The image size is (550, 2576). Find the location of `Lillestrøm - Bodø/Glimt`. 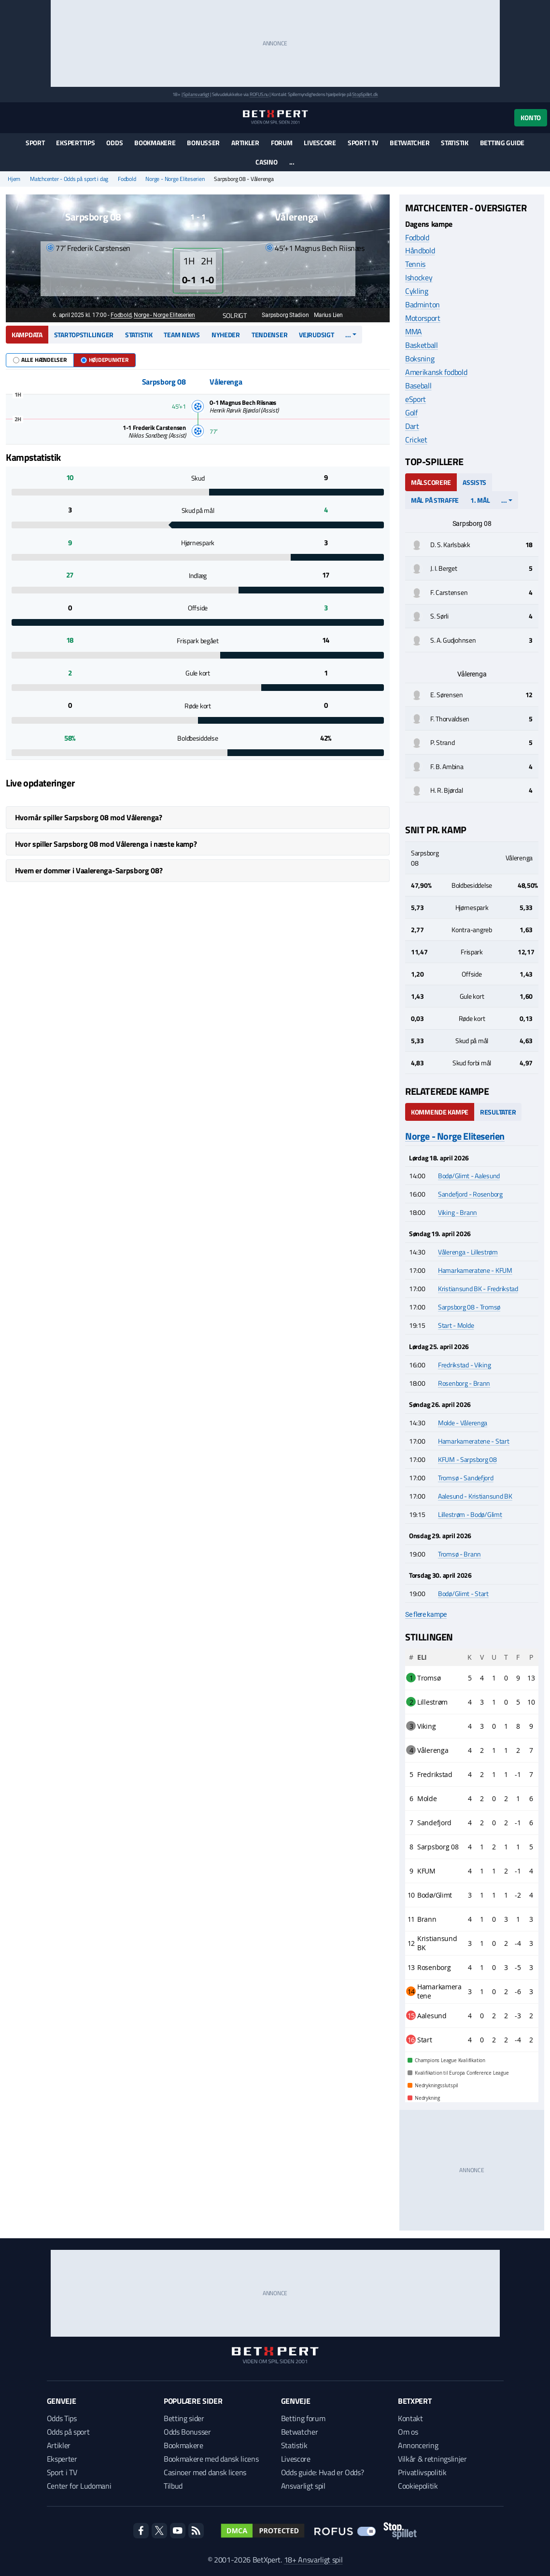

Lillestrøm - Bodø/Glimt is located at coordinates (470, 1514).